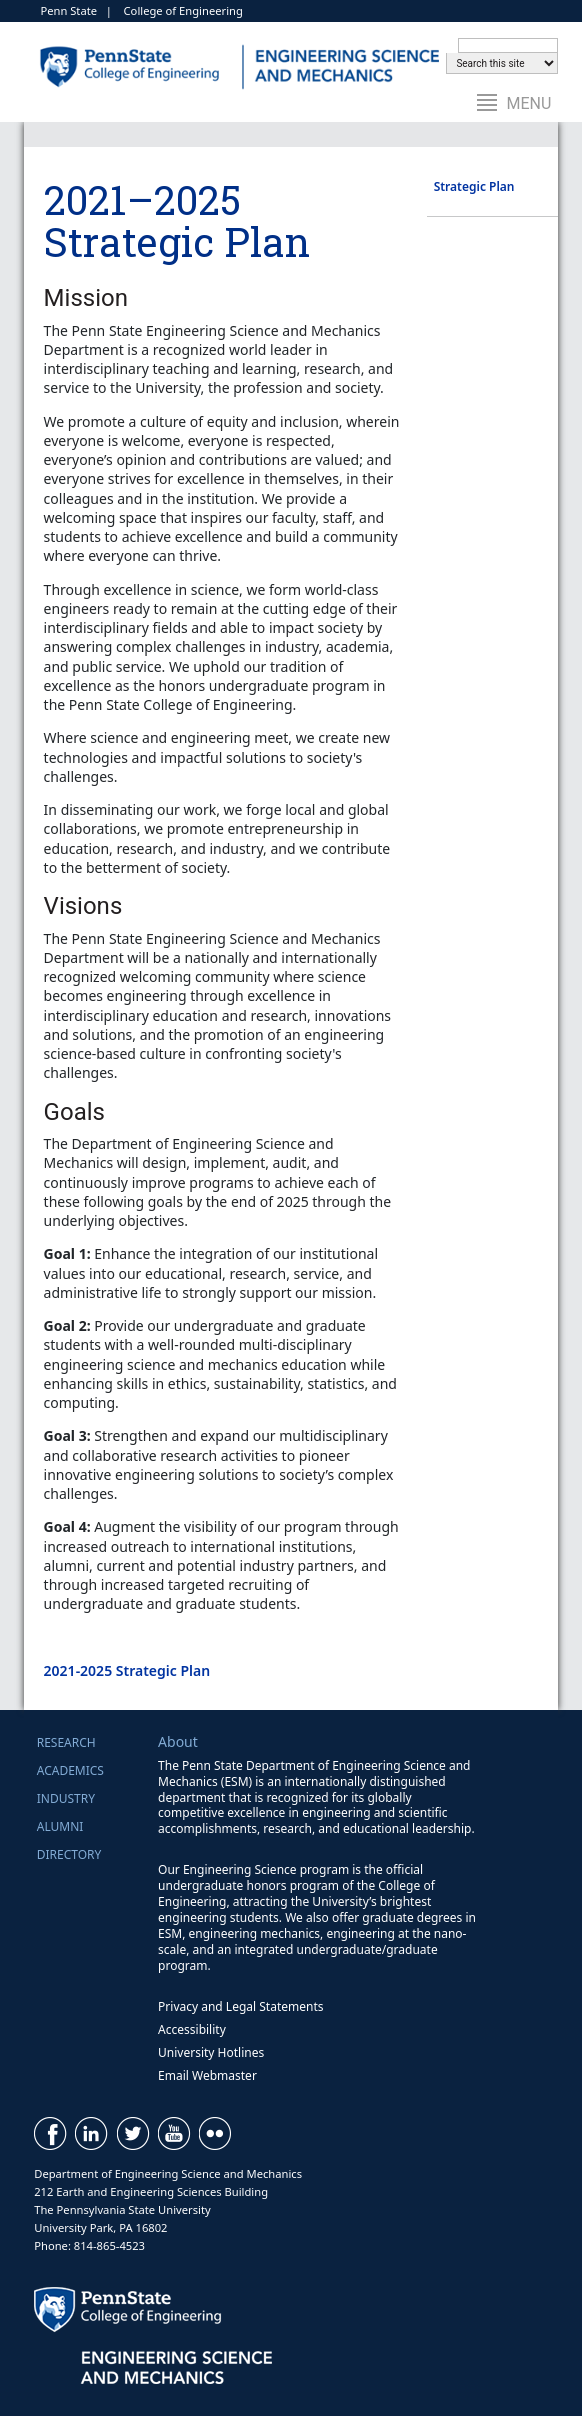 The image size is (582, 2416). I want to click on Alumni, so click(60, 1826).